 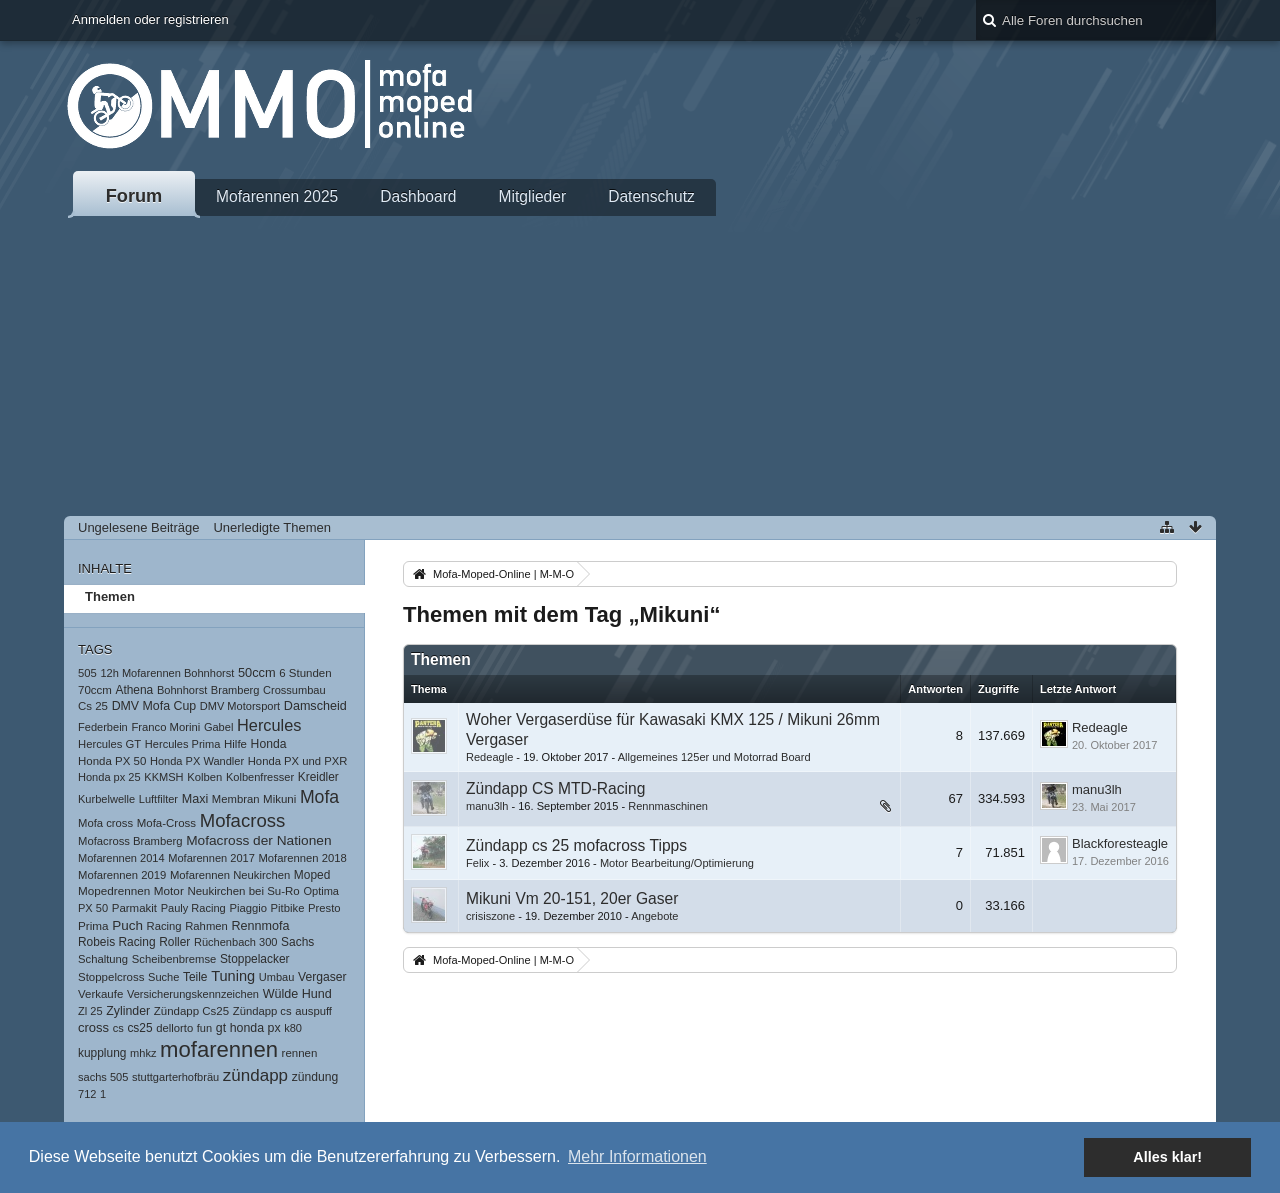 I want to click on Stoppelacker, so click(x=255, y=959).